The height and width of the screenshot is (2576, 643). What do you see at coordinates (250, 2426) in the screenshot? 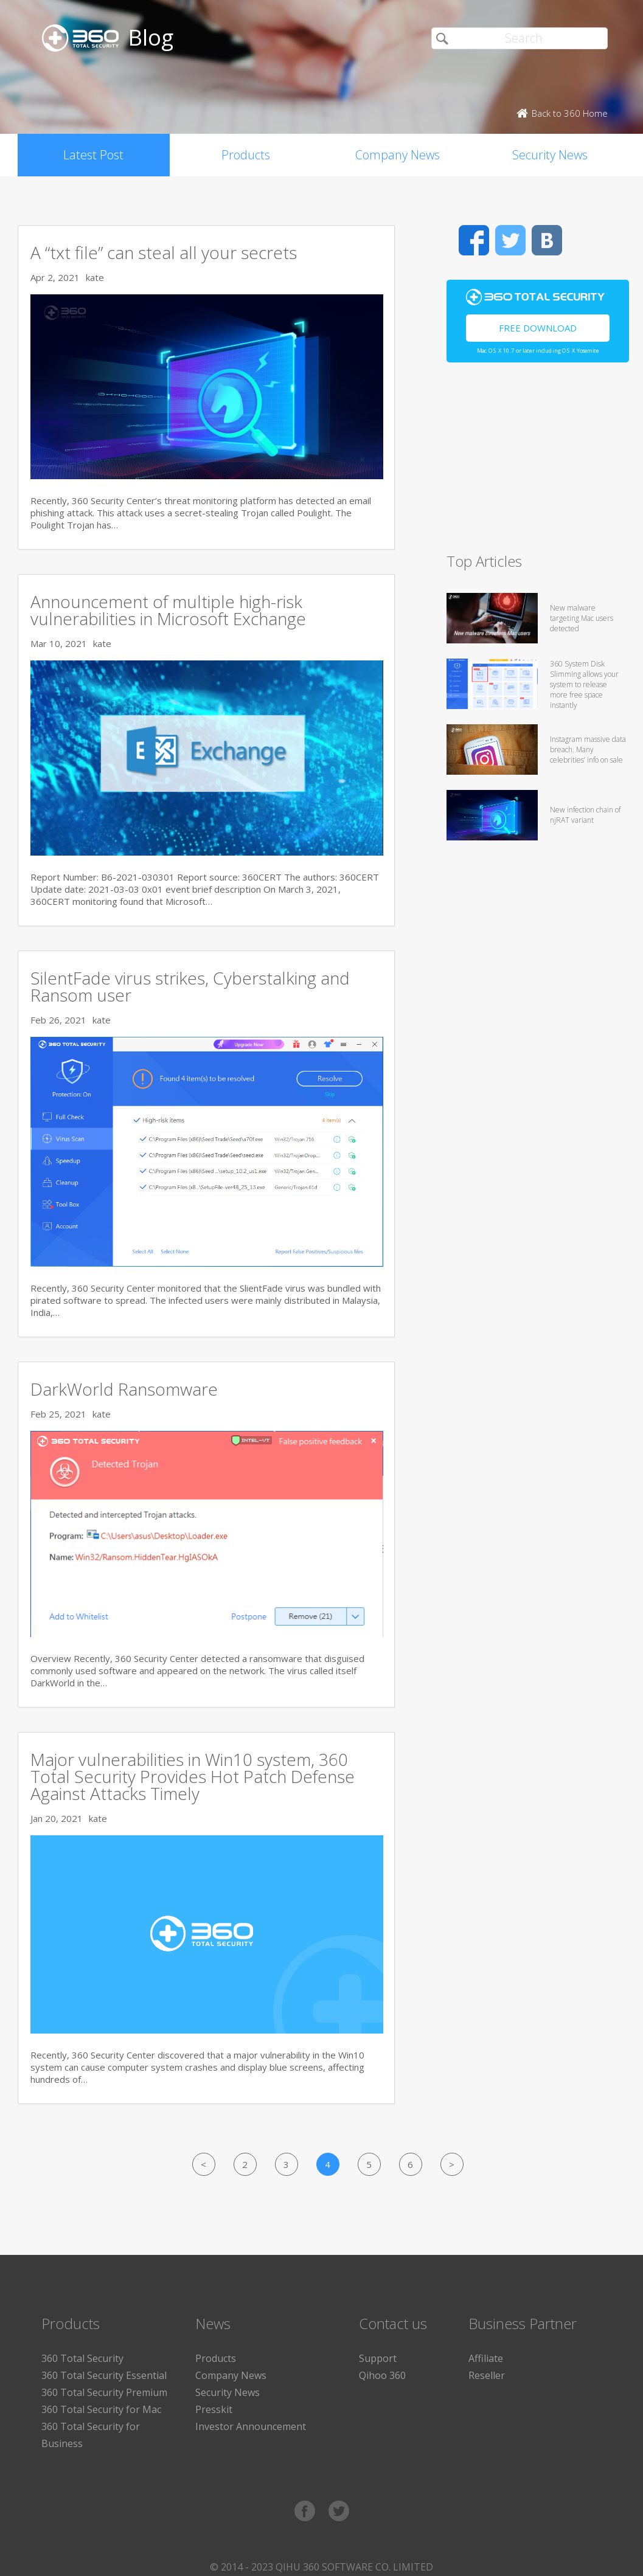
I see `Investor Announcement` at bounding box center [250, 2426].